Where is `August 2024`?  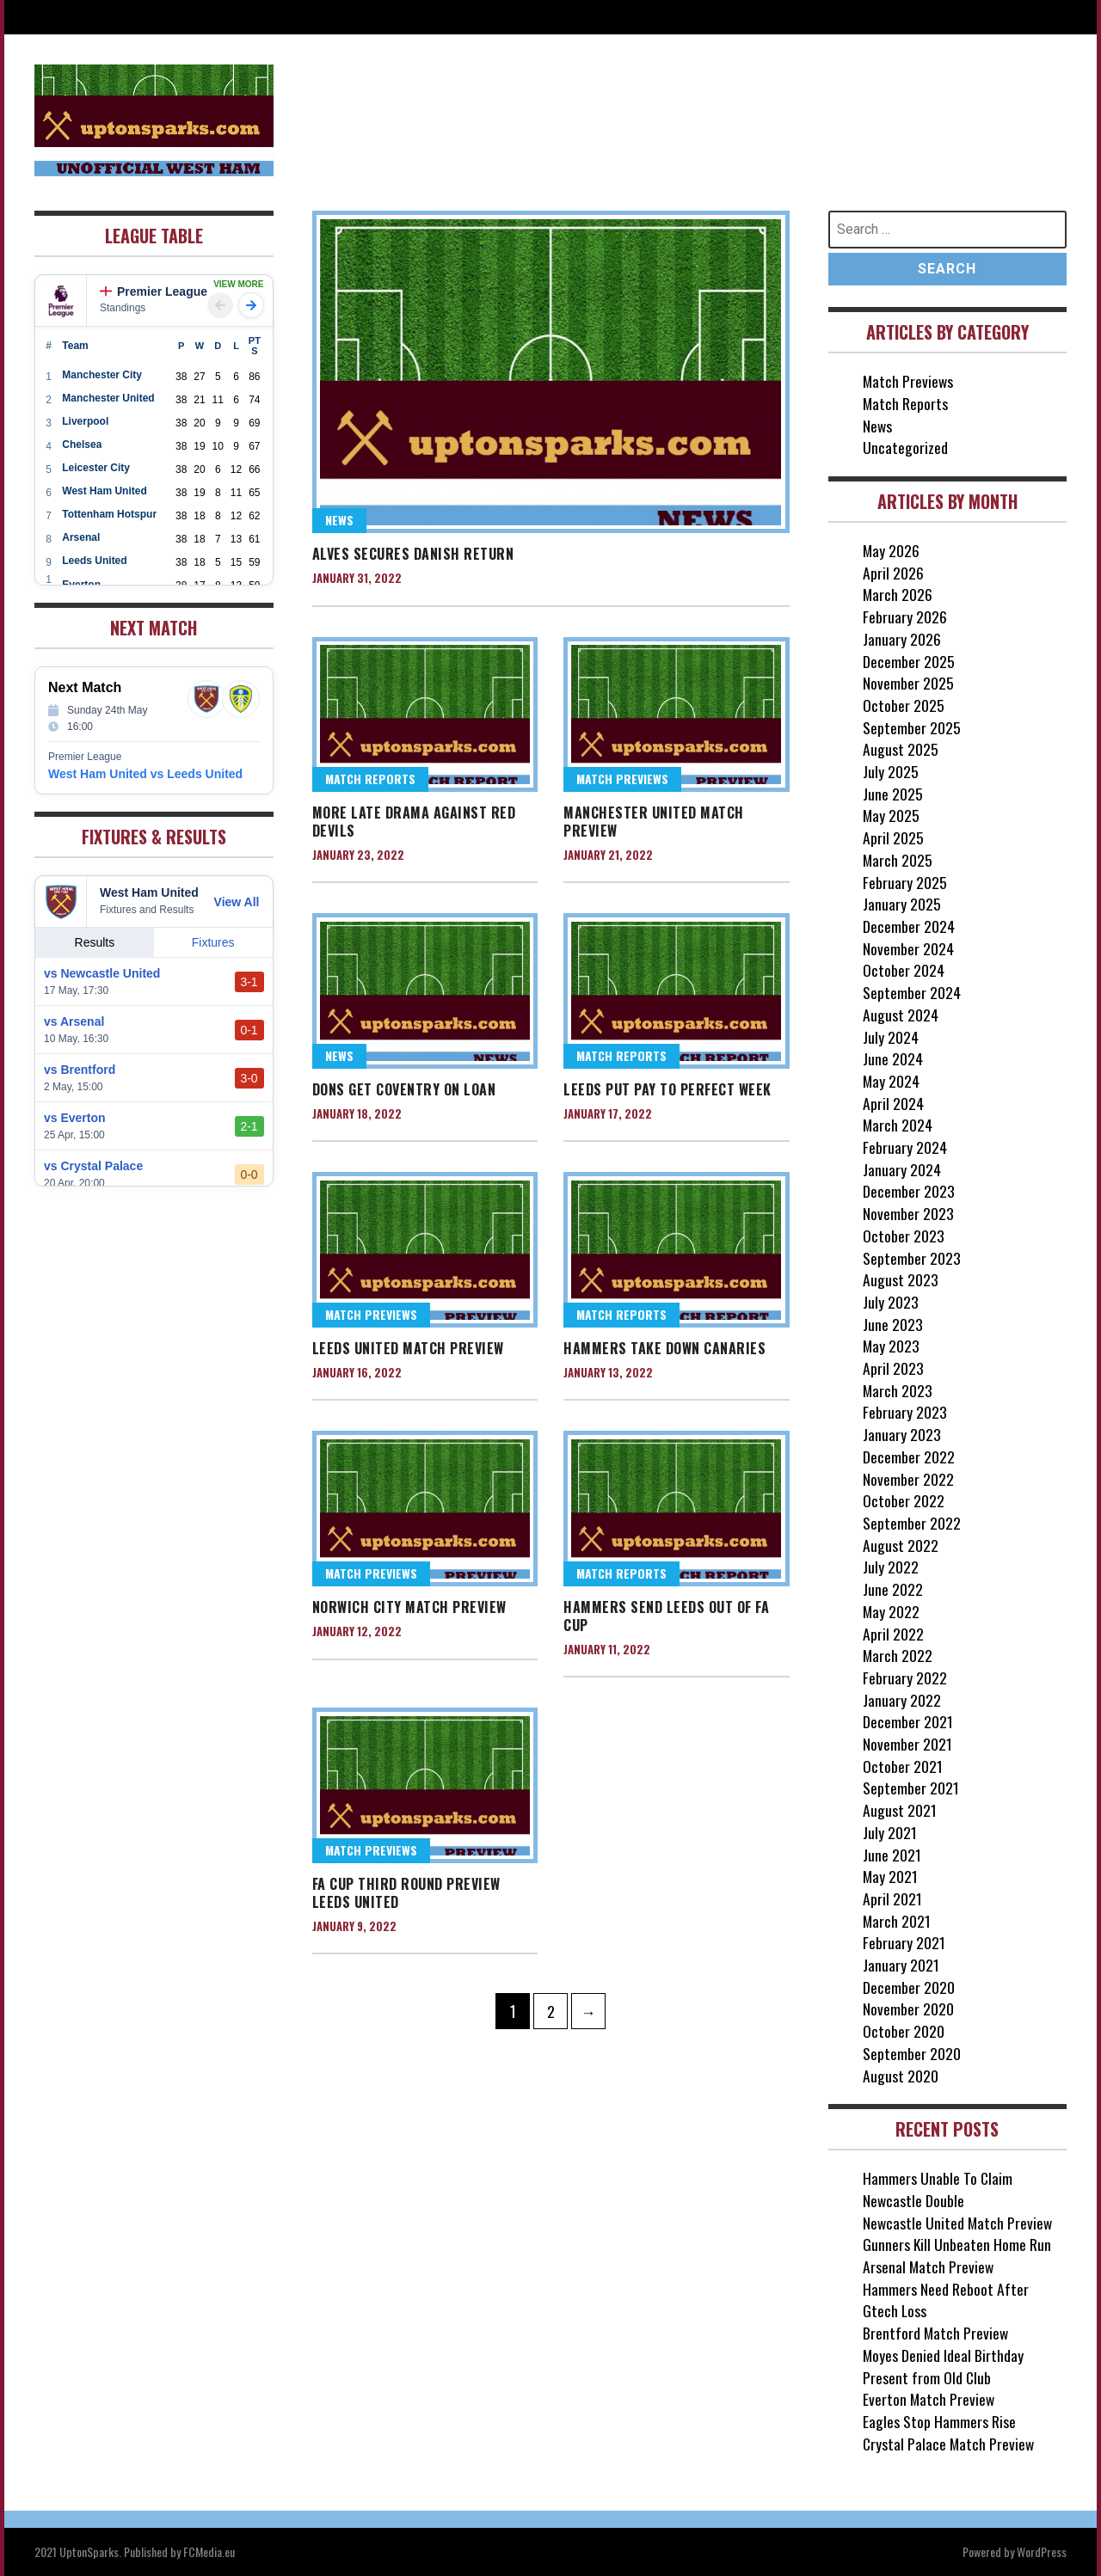 August 2024 is located at coordinates (900, 1014).